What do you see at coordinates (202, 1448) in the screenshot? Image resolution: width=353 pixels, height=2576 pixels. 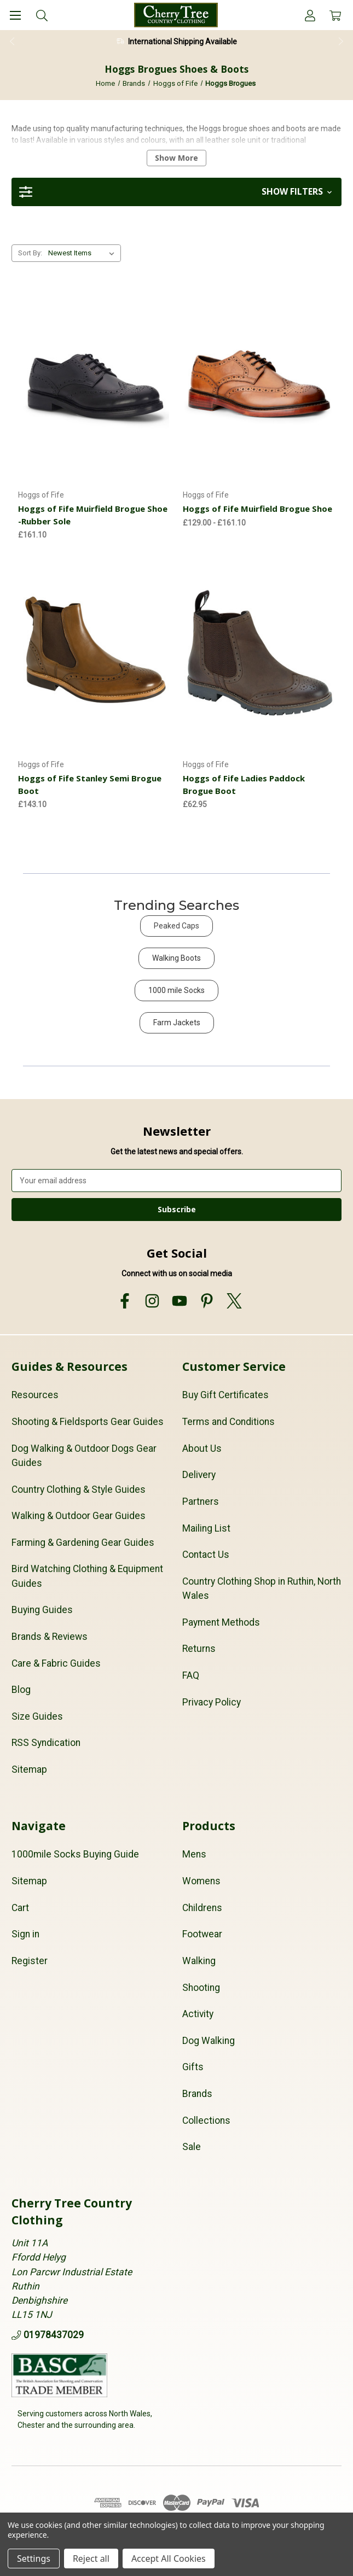 I see `About Us` at bounding box center [202, 1448].